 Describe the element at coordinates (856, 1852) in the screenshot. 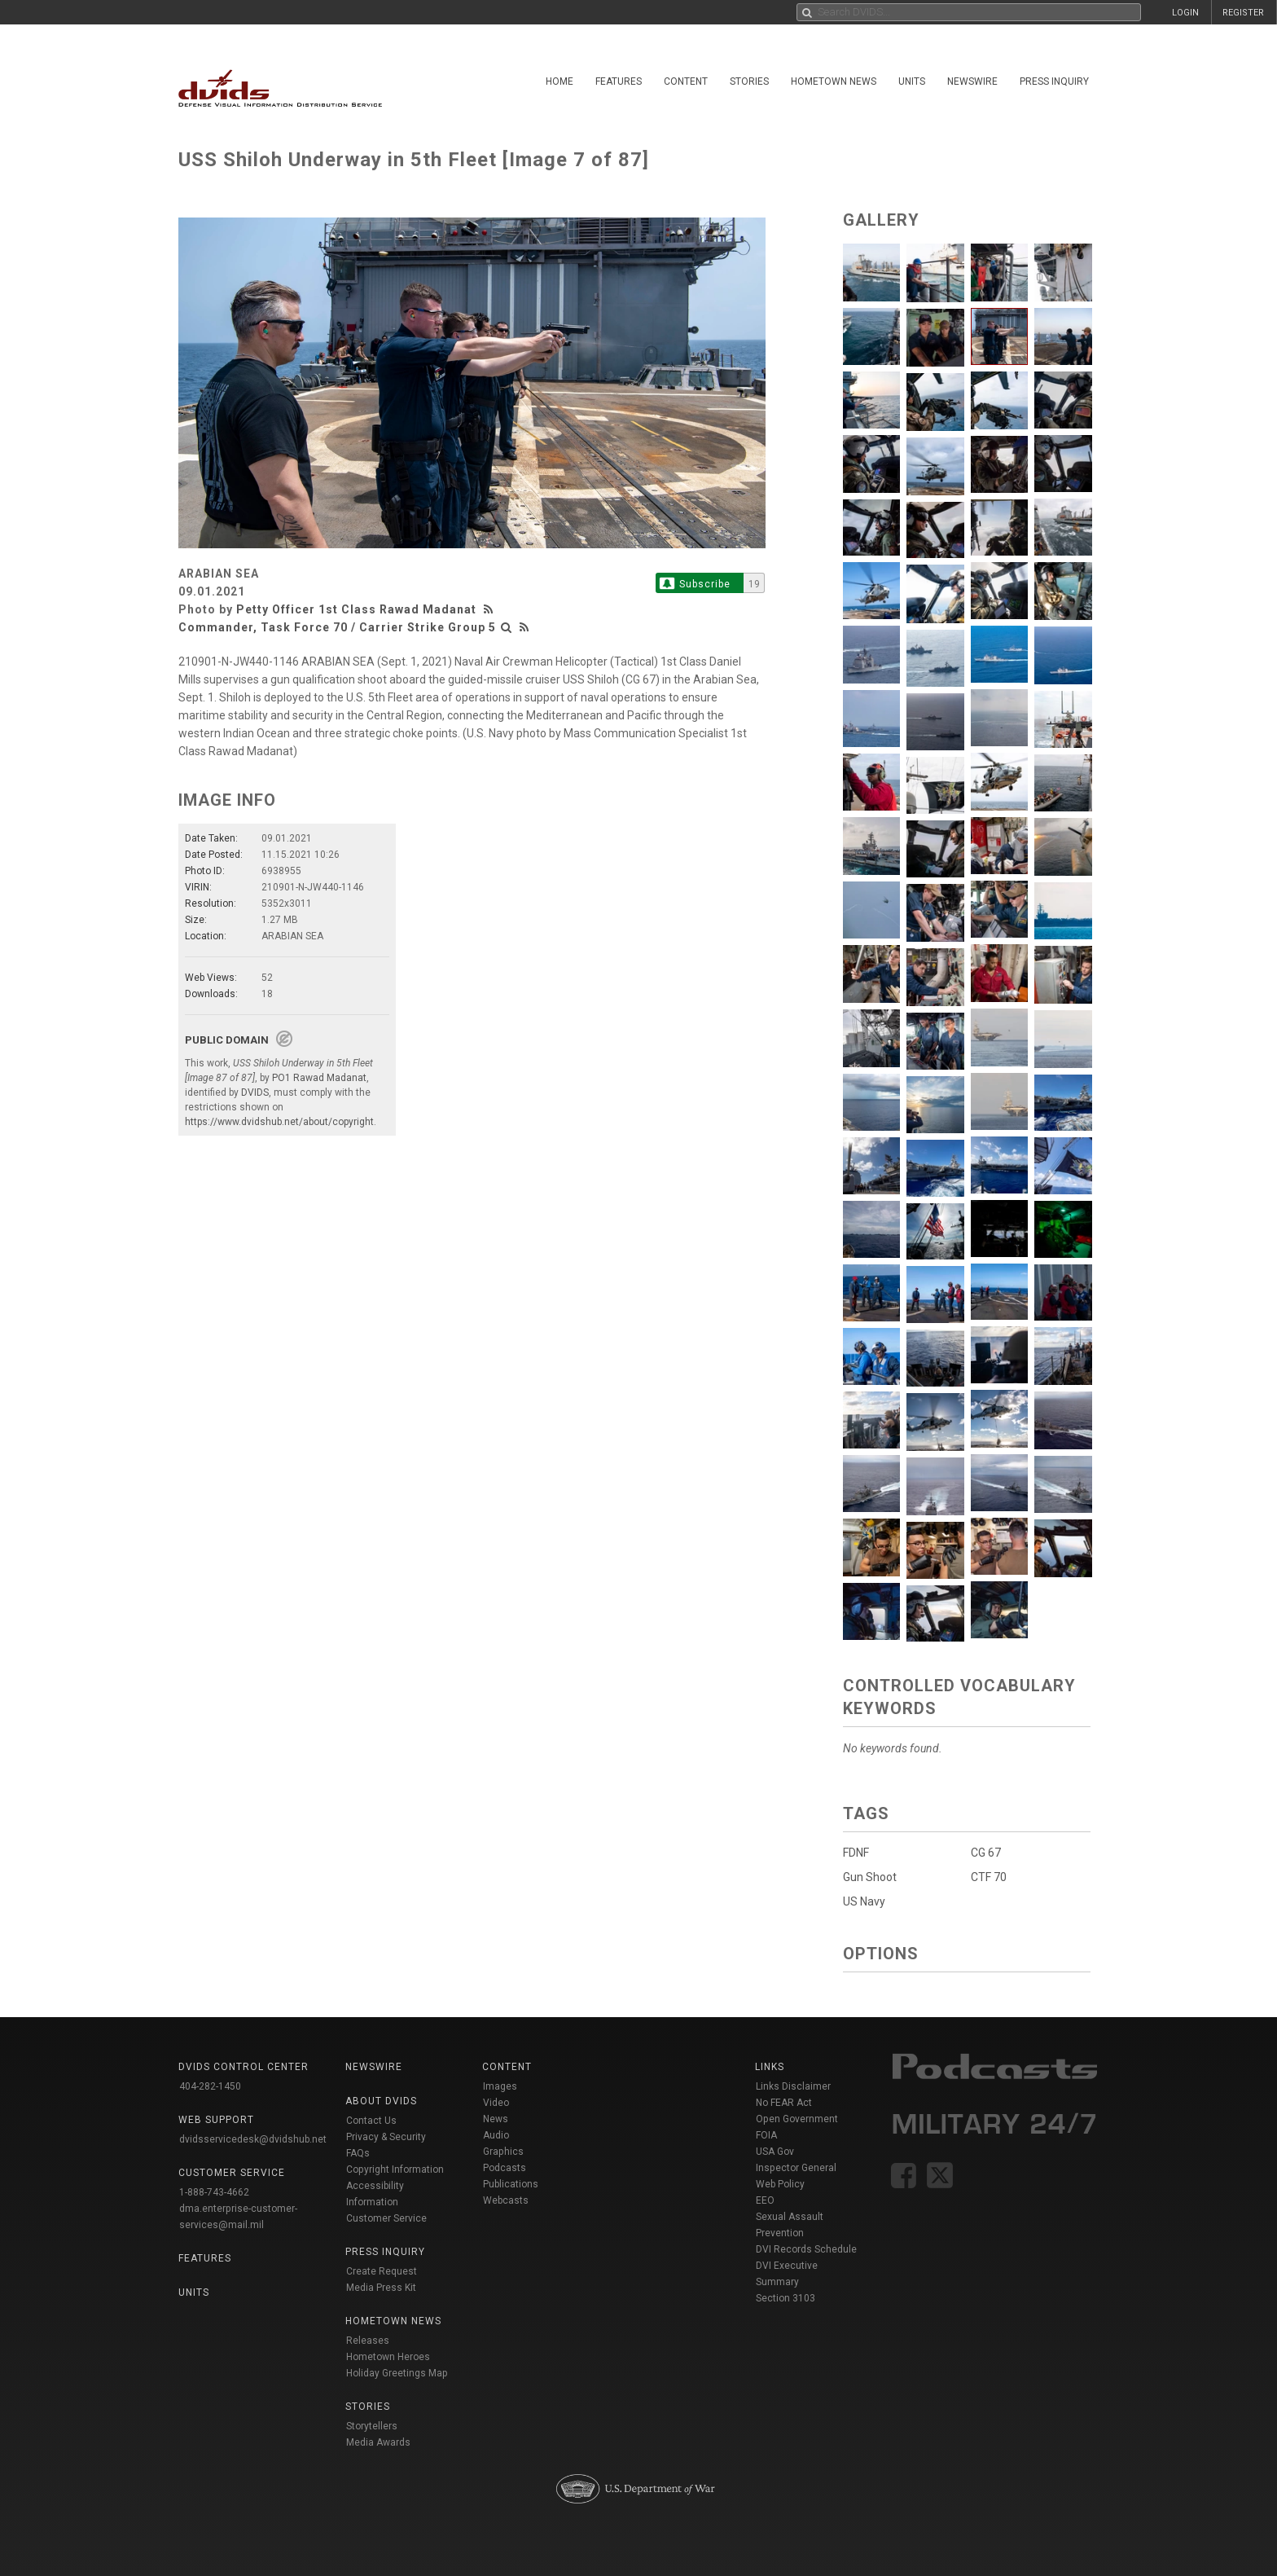

I see `FDNF` at that location.